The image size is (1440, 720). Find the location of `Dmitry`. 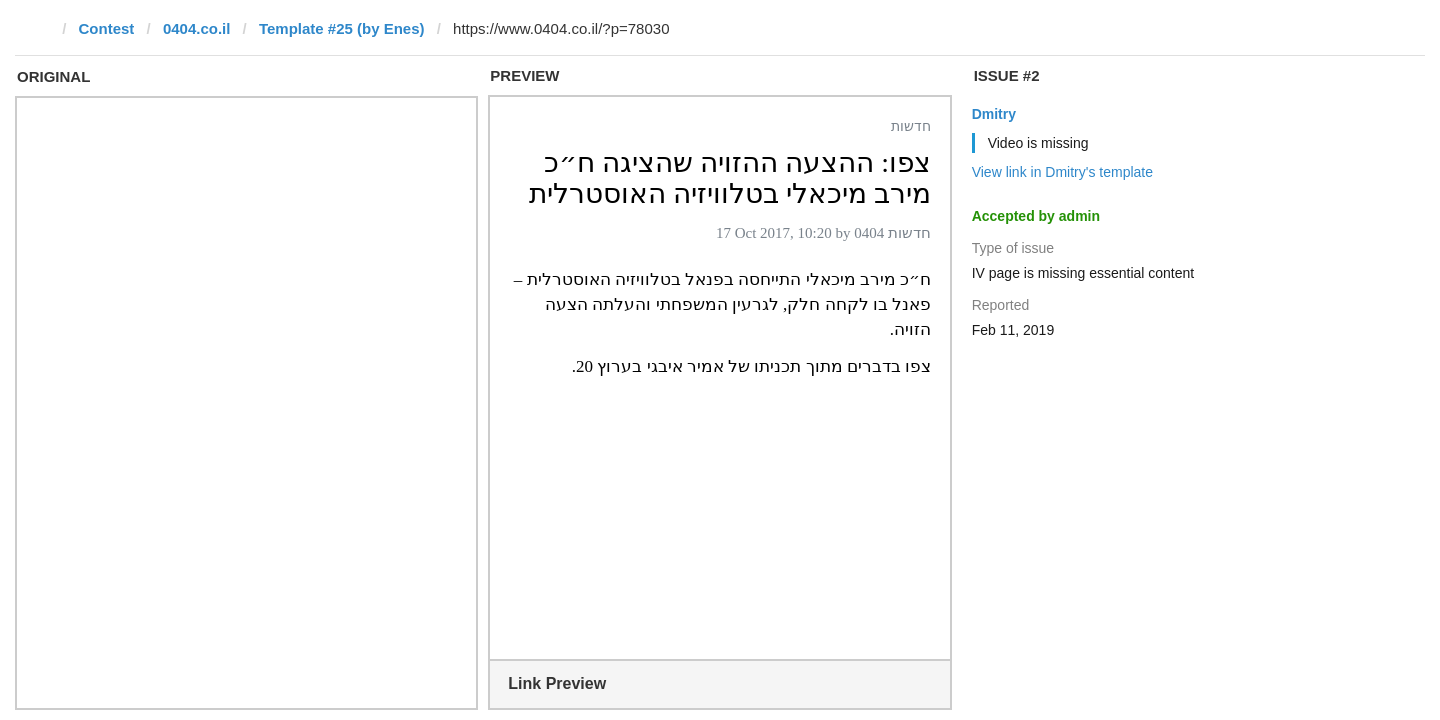

Dmitry is located at coordinates (994, 114).